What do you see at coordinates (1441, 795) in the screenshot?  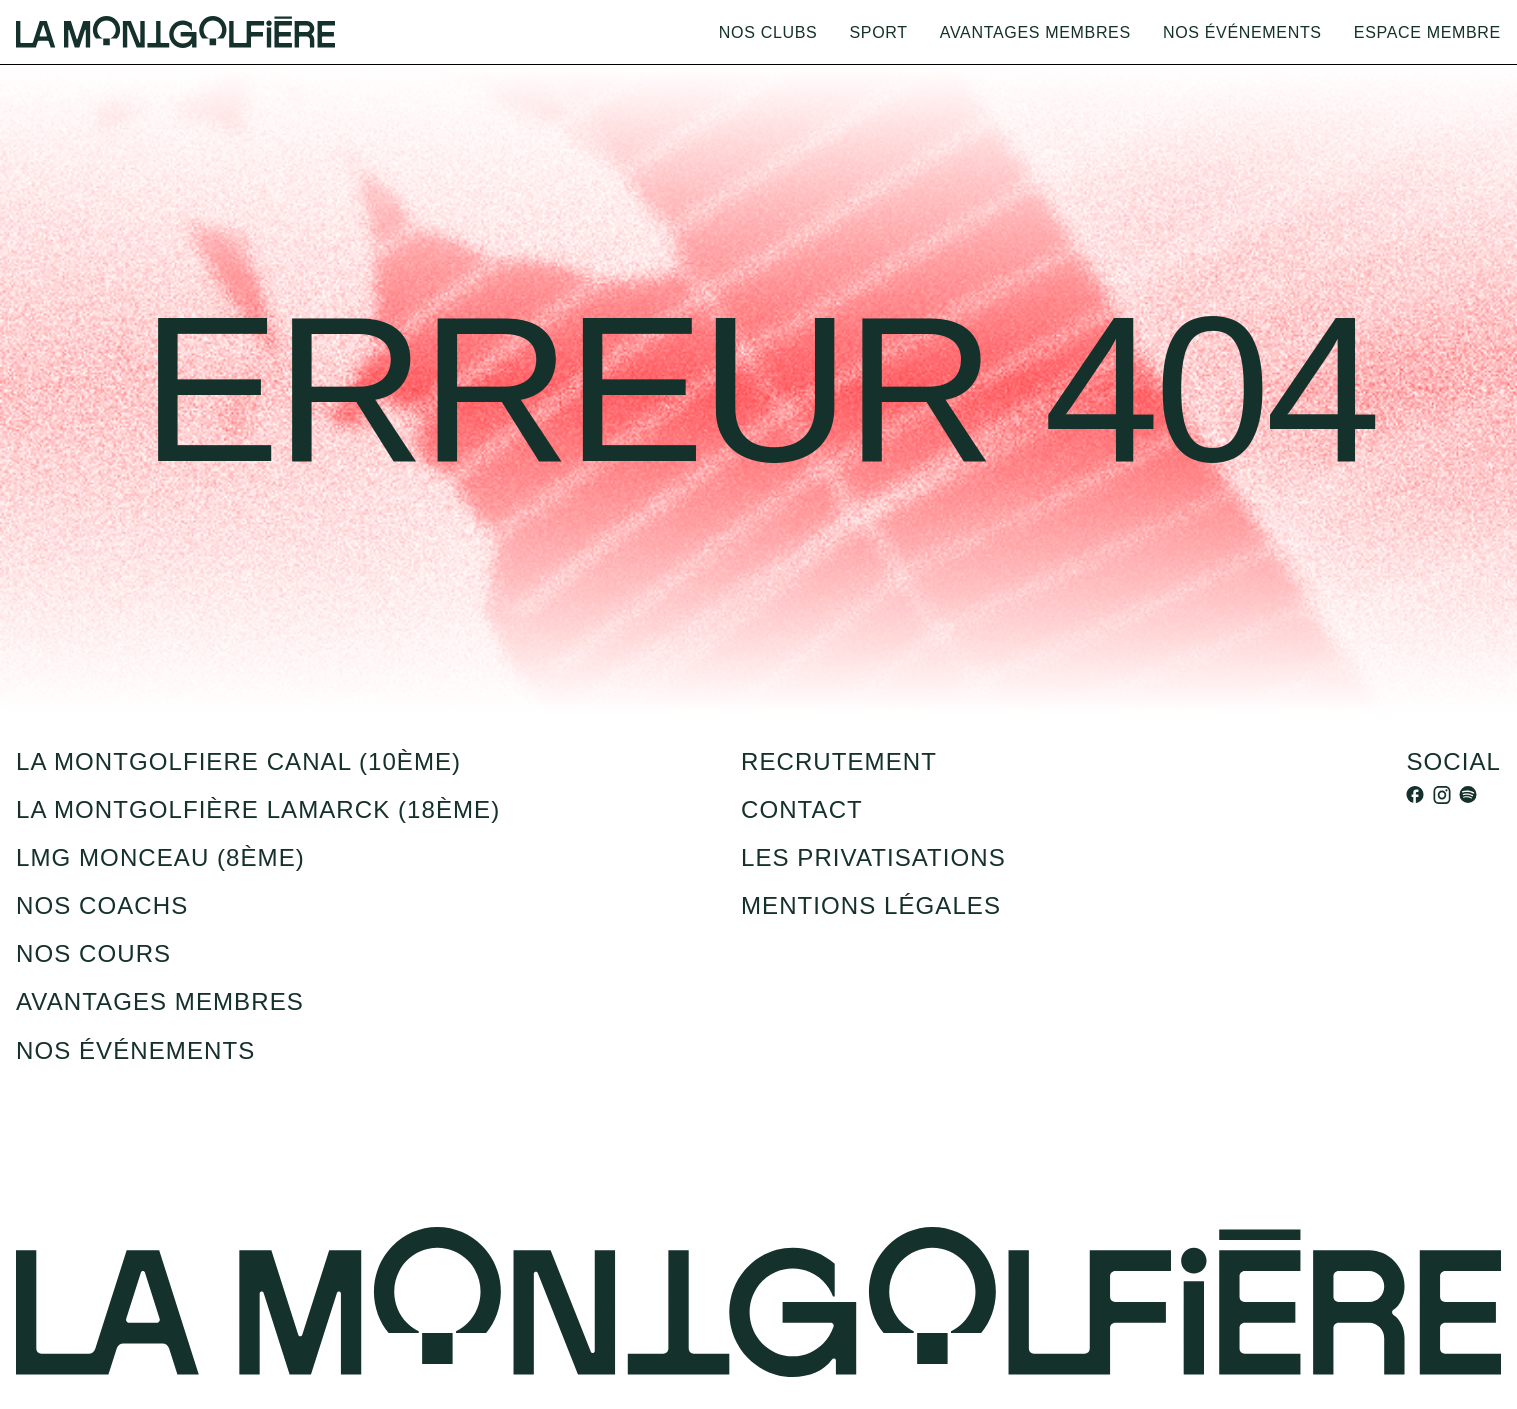 I see `[instagram]` at bounding box center [1441, 795].